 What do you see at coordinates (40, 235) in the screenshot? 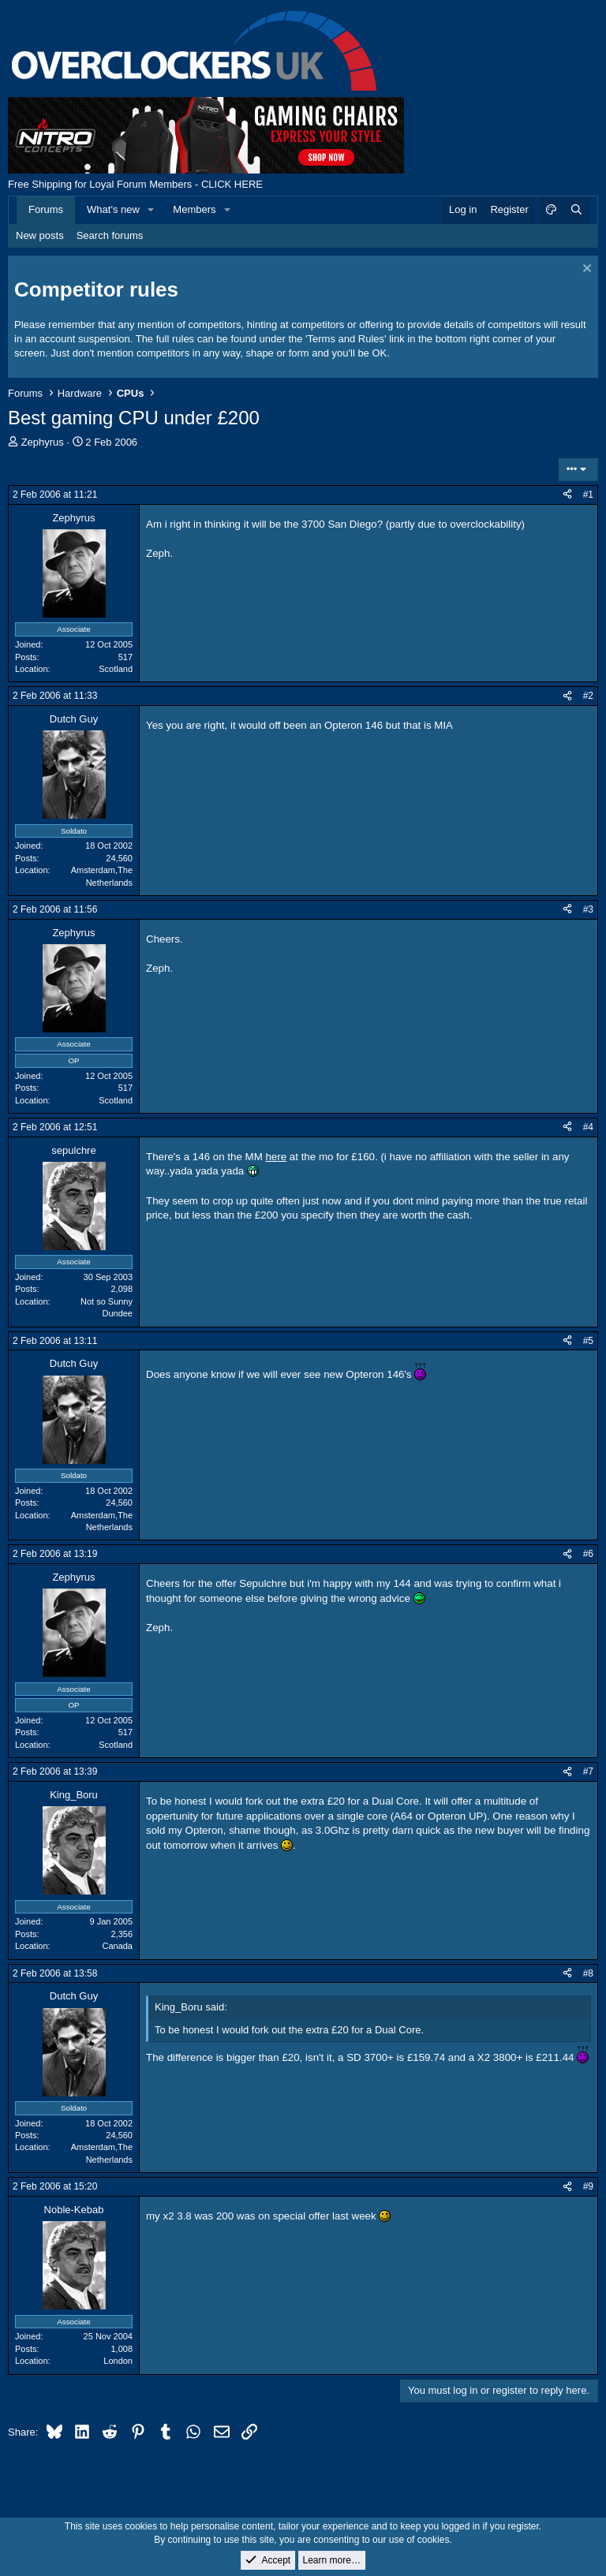
I see `New posts` at bounding box center [40, 235].